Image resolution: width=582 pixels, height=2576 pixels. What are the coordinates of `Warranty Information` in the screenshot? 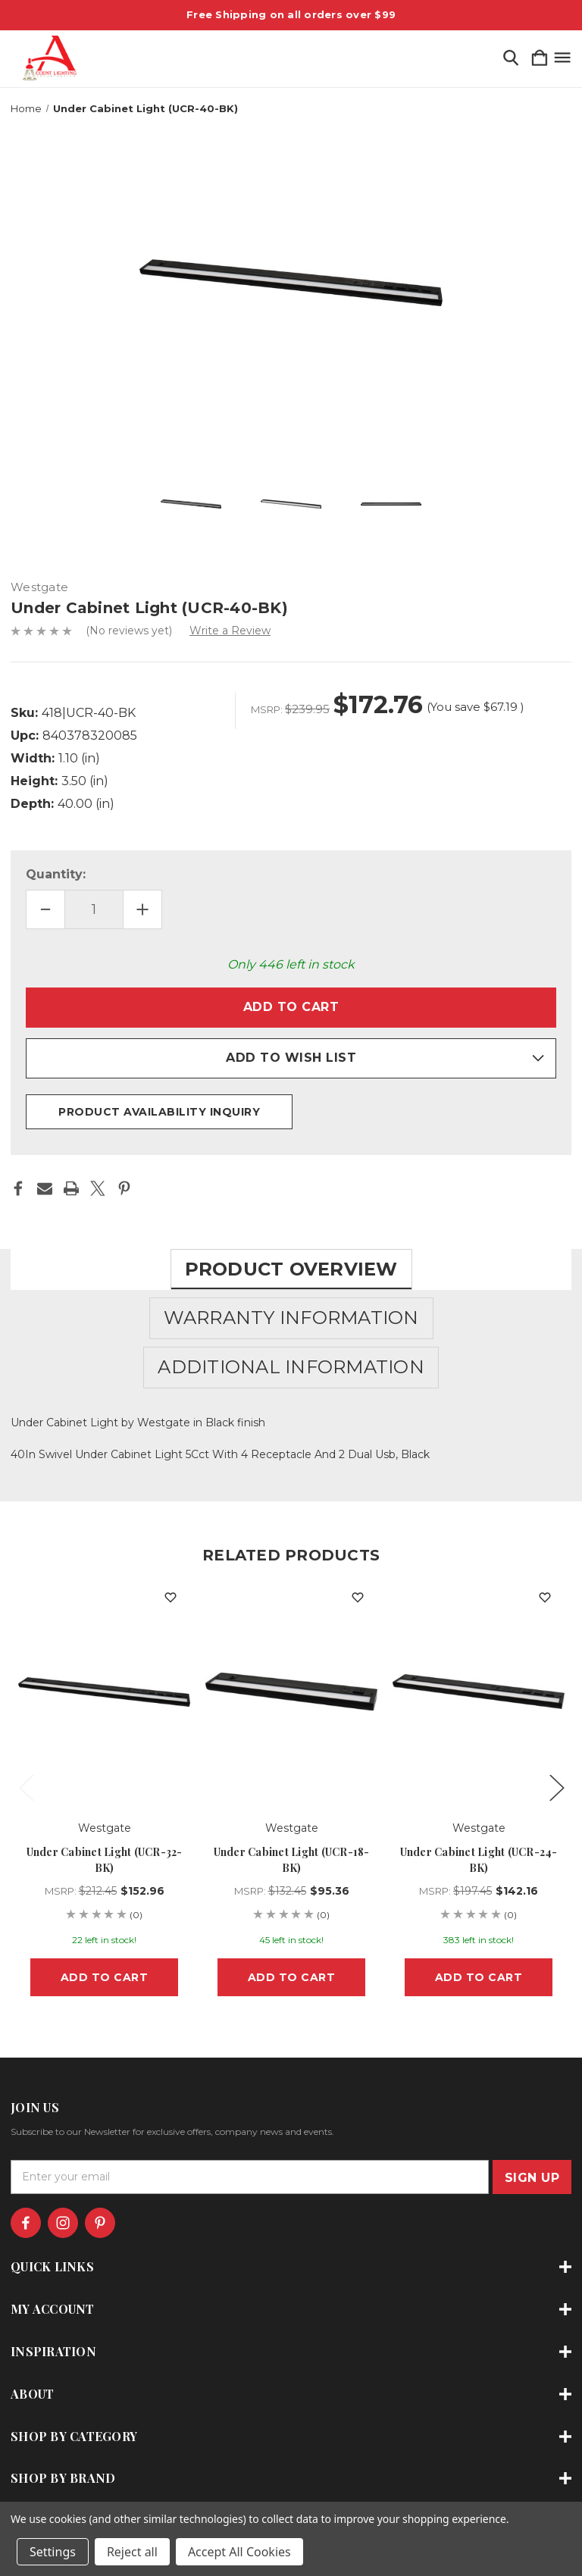 It's located at (291, 1318).